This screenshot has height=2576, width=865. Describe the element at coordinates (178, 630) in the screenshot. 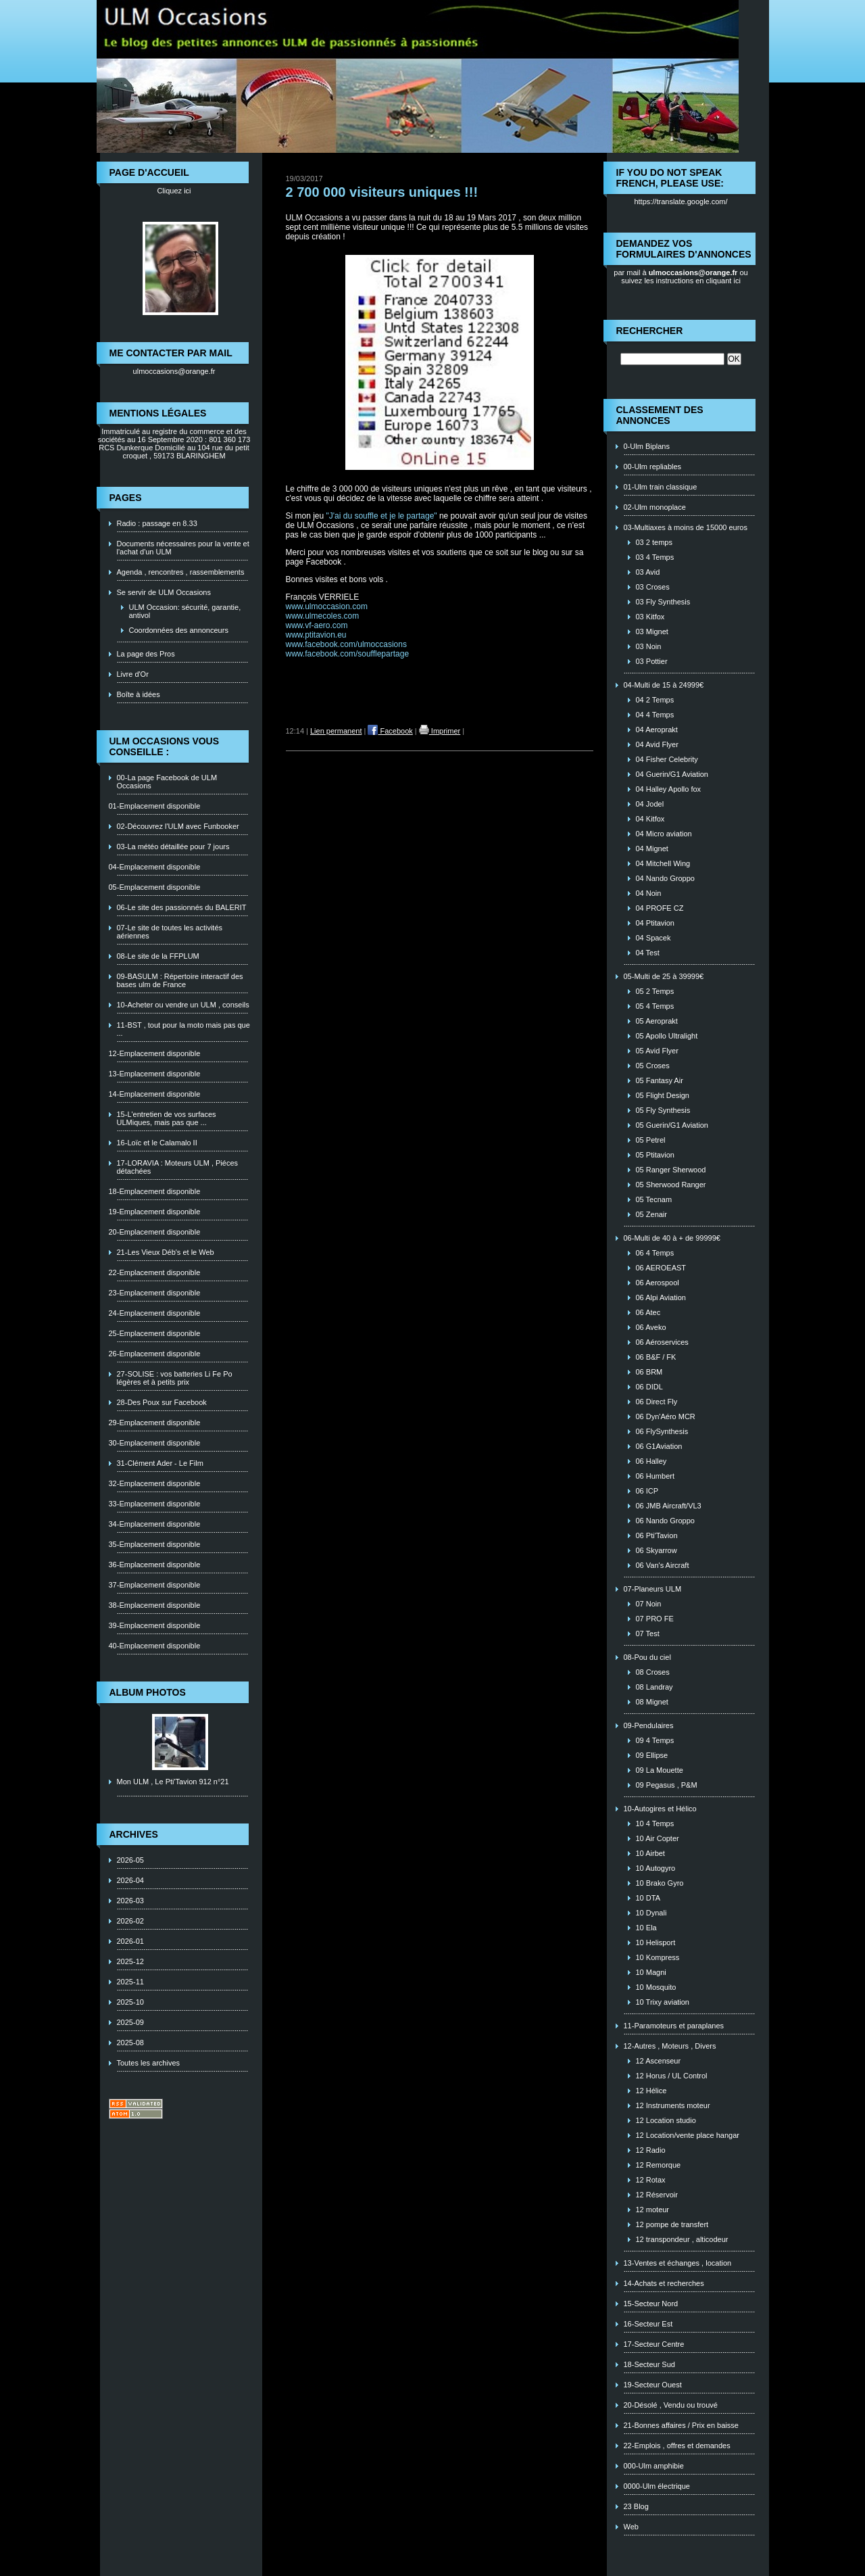

I see `Coordonnées des annonceurs` at that location.